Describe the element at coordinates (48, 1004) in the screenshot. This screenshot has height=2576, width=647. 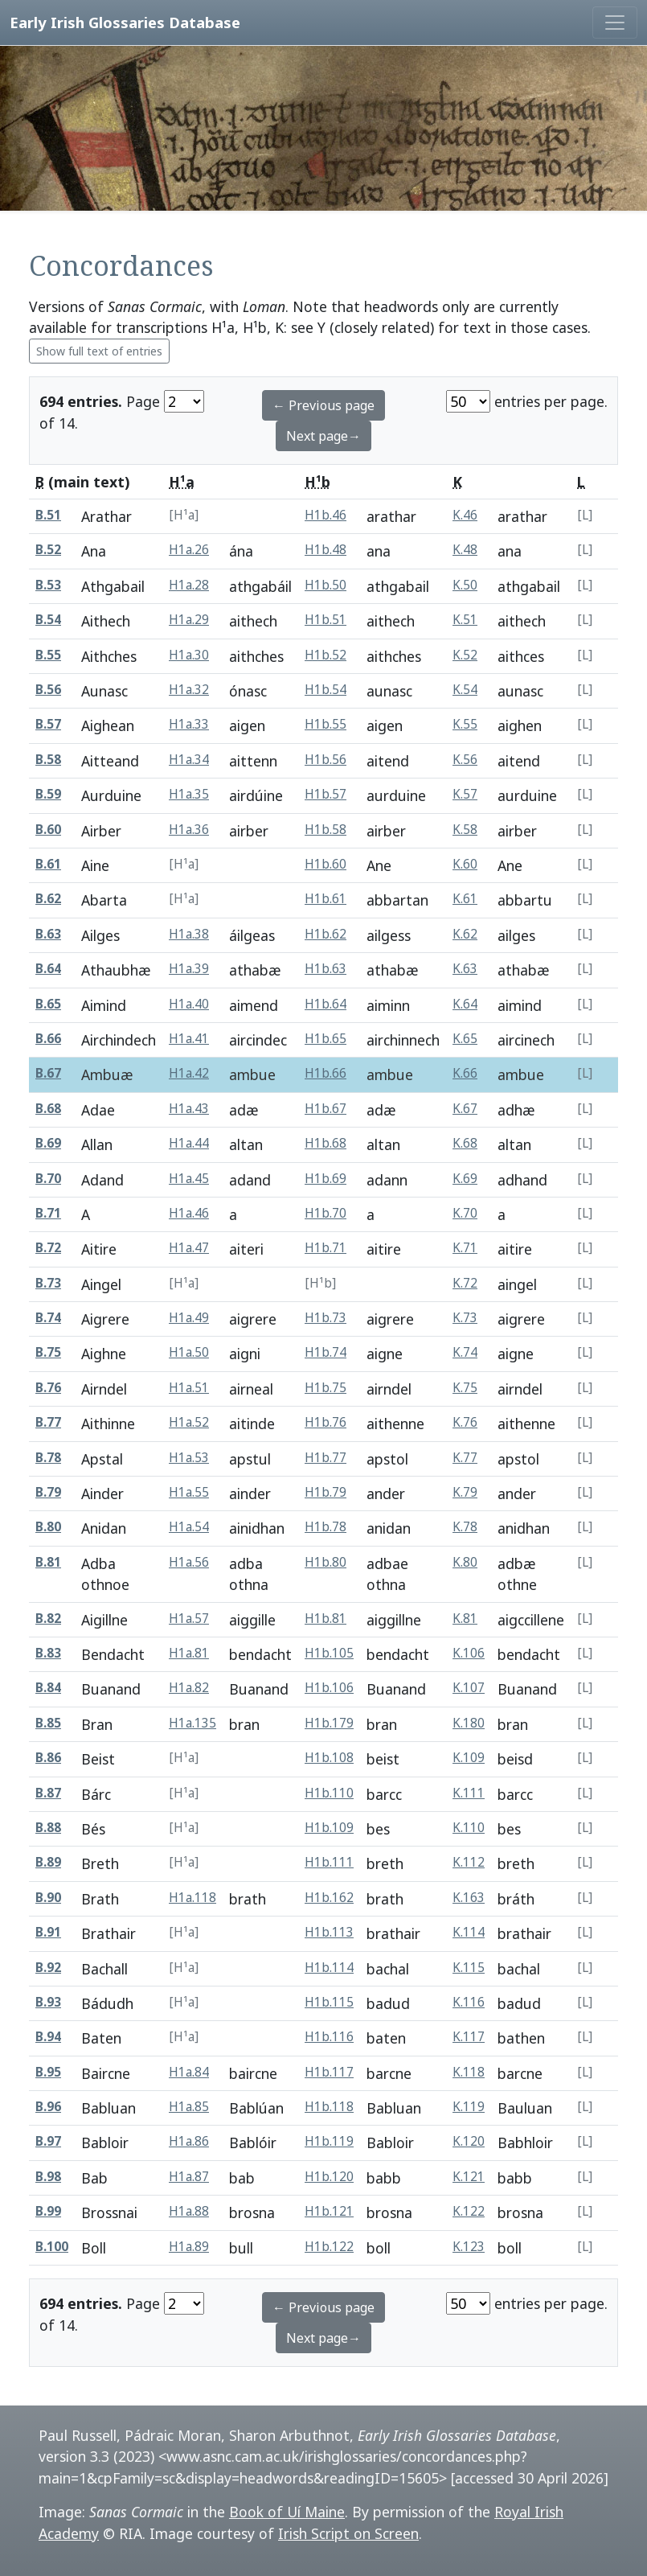
I see `B.65` at that location.